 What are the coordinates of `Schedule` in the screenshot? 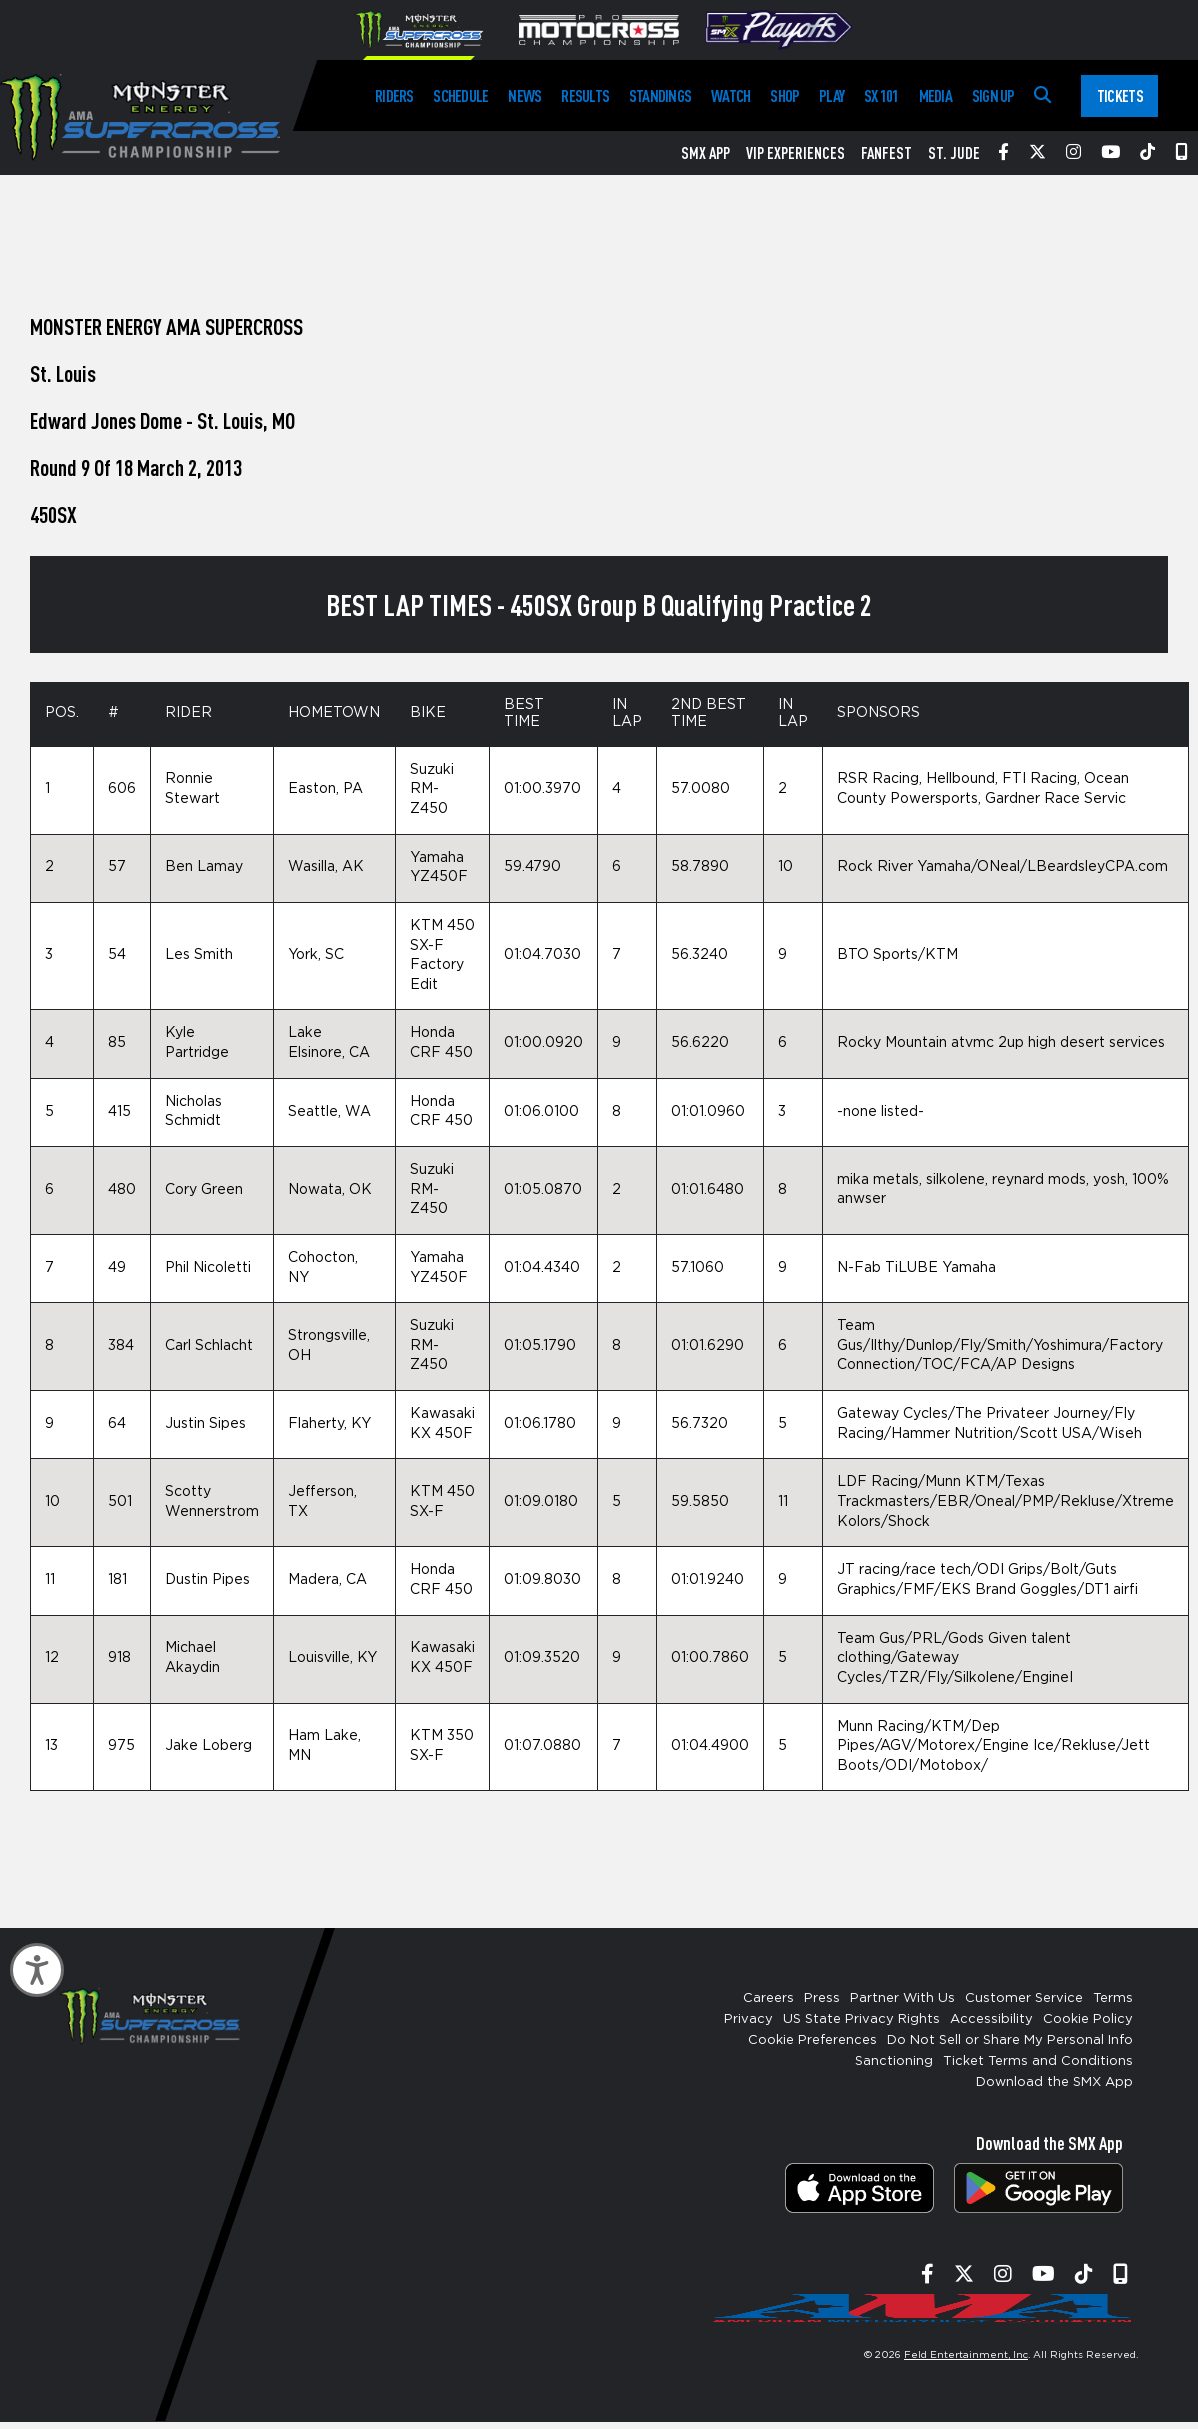 It's located at (460, 95).